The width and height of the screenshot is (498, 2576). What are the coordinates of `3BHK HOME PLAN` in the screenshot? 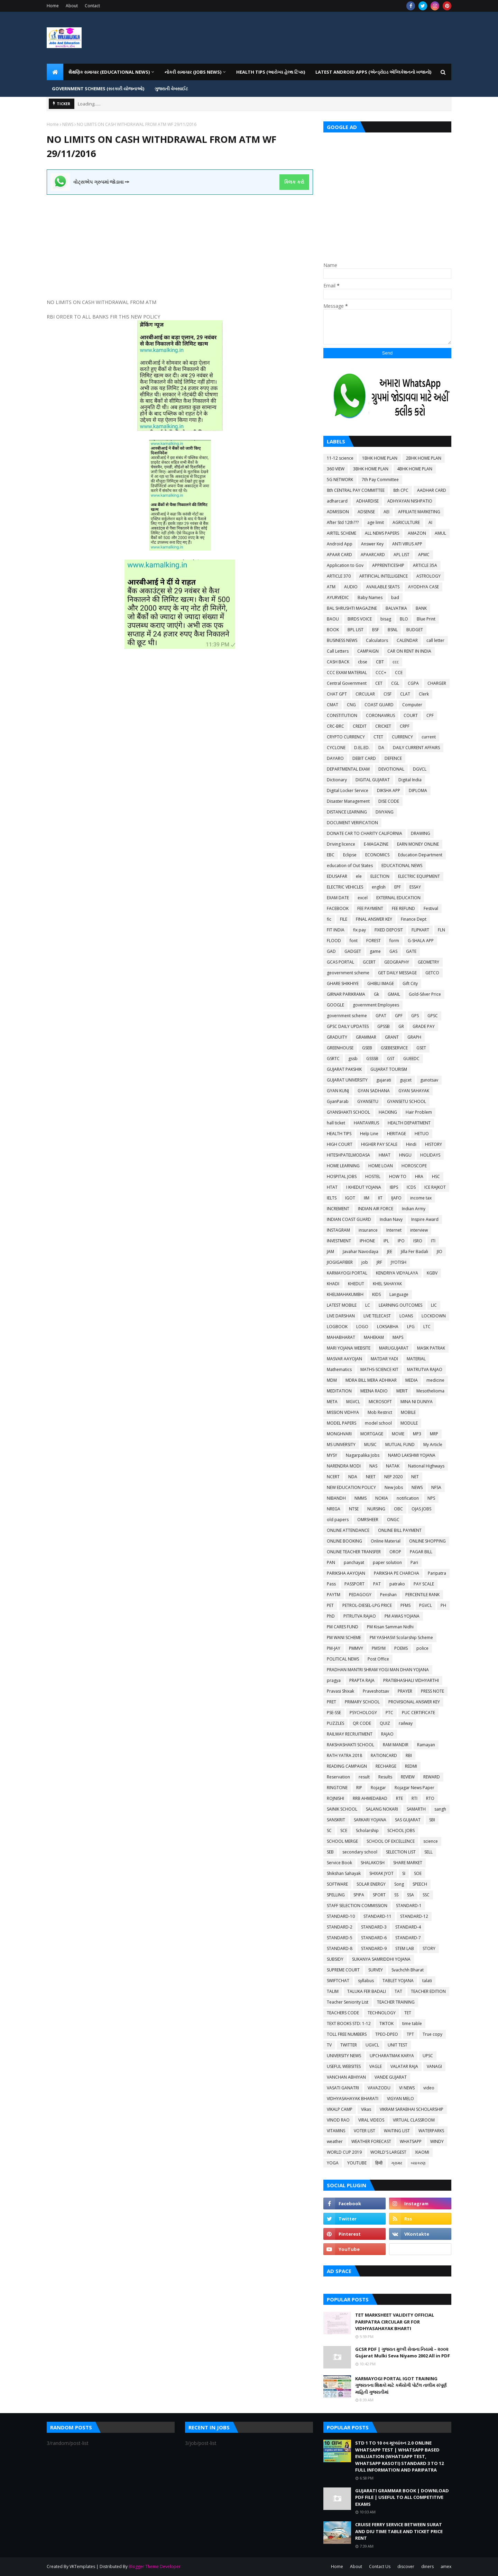 It's located at (370, 469).